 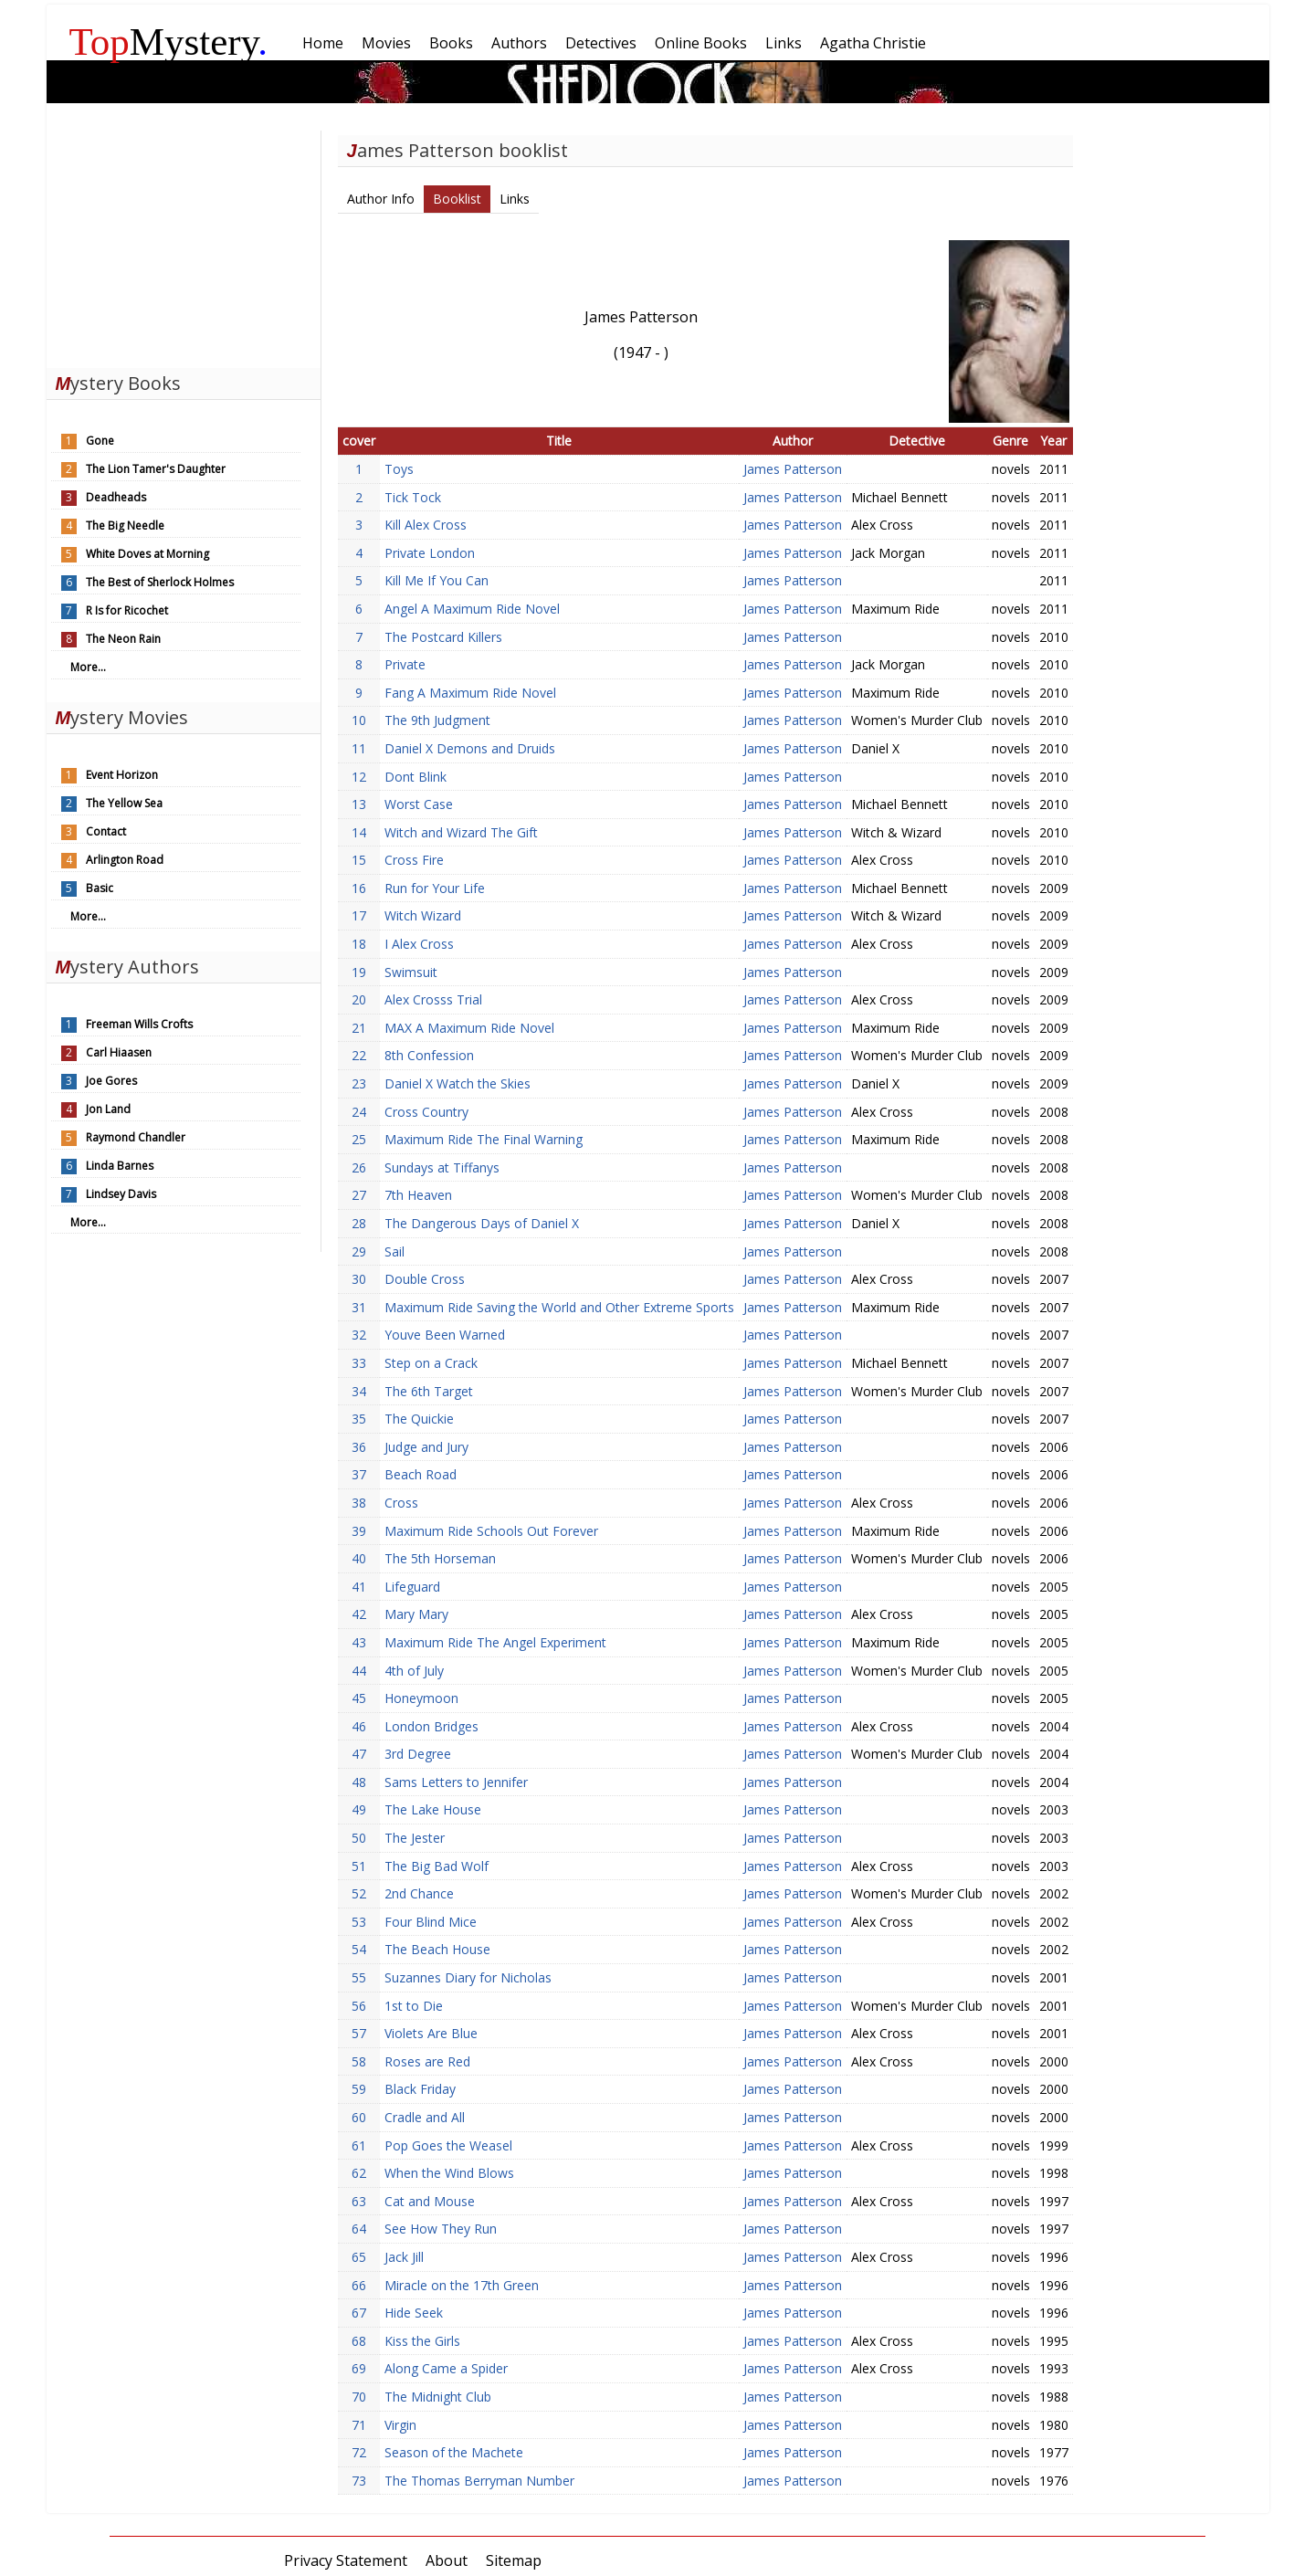 I want to click on Kill Alex Cross, so click(x=425, y=524).